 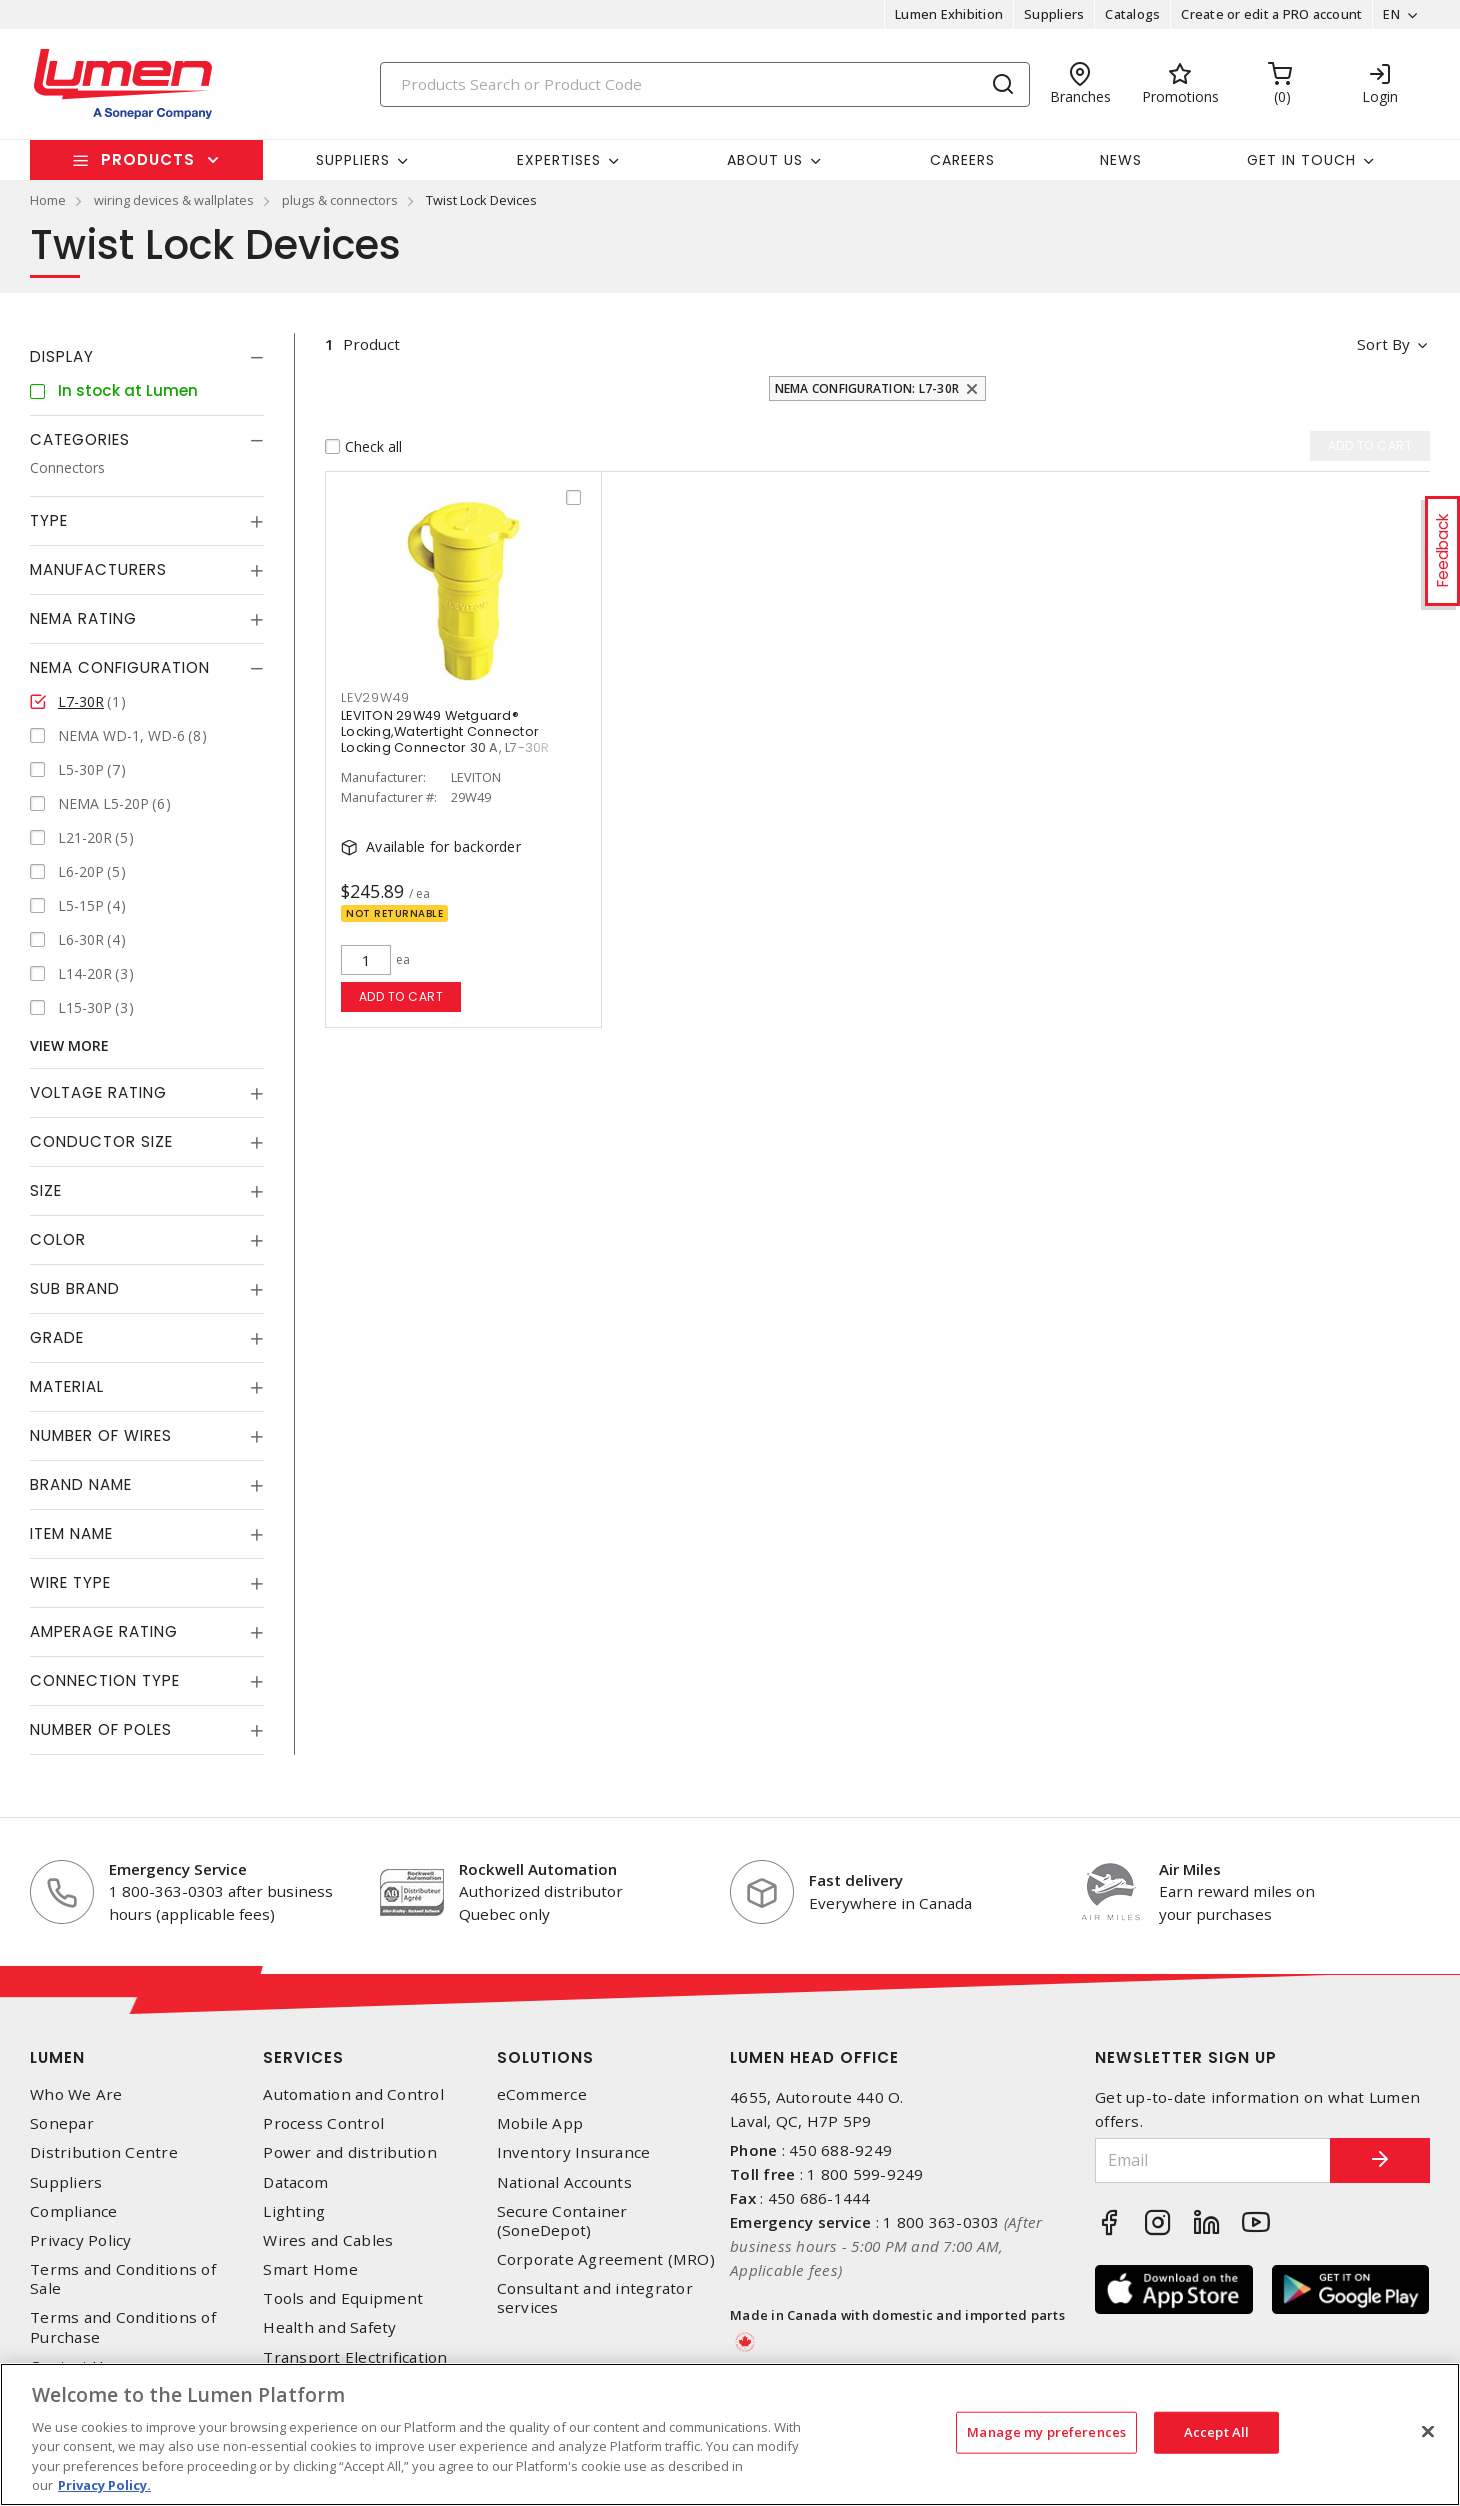 What do you see at coordinates (856, 1880) in the screenshot?
I see `Fast delivery` at bounding box center [856, 1880].